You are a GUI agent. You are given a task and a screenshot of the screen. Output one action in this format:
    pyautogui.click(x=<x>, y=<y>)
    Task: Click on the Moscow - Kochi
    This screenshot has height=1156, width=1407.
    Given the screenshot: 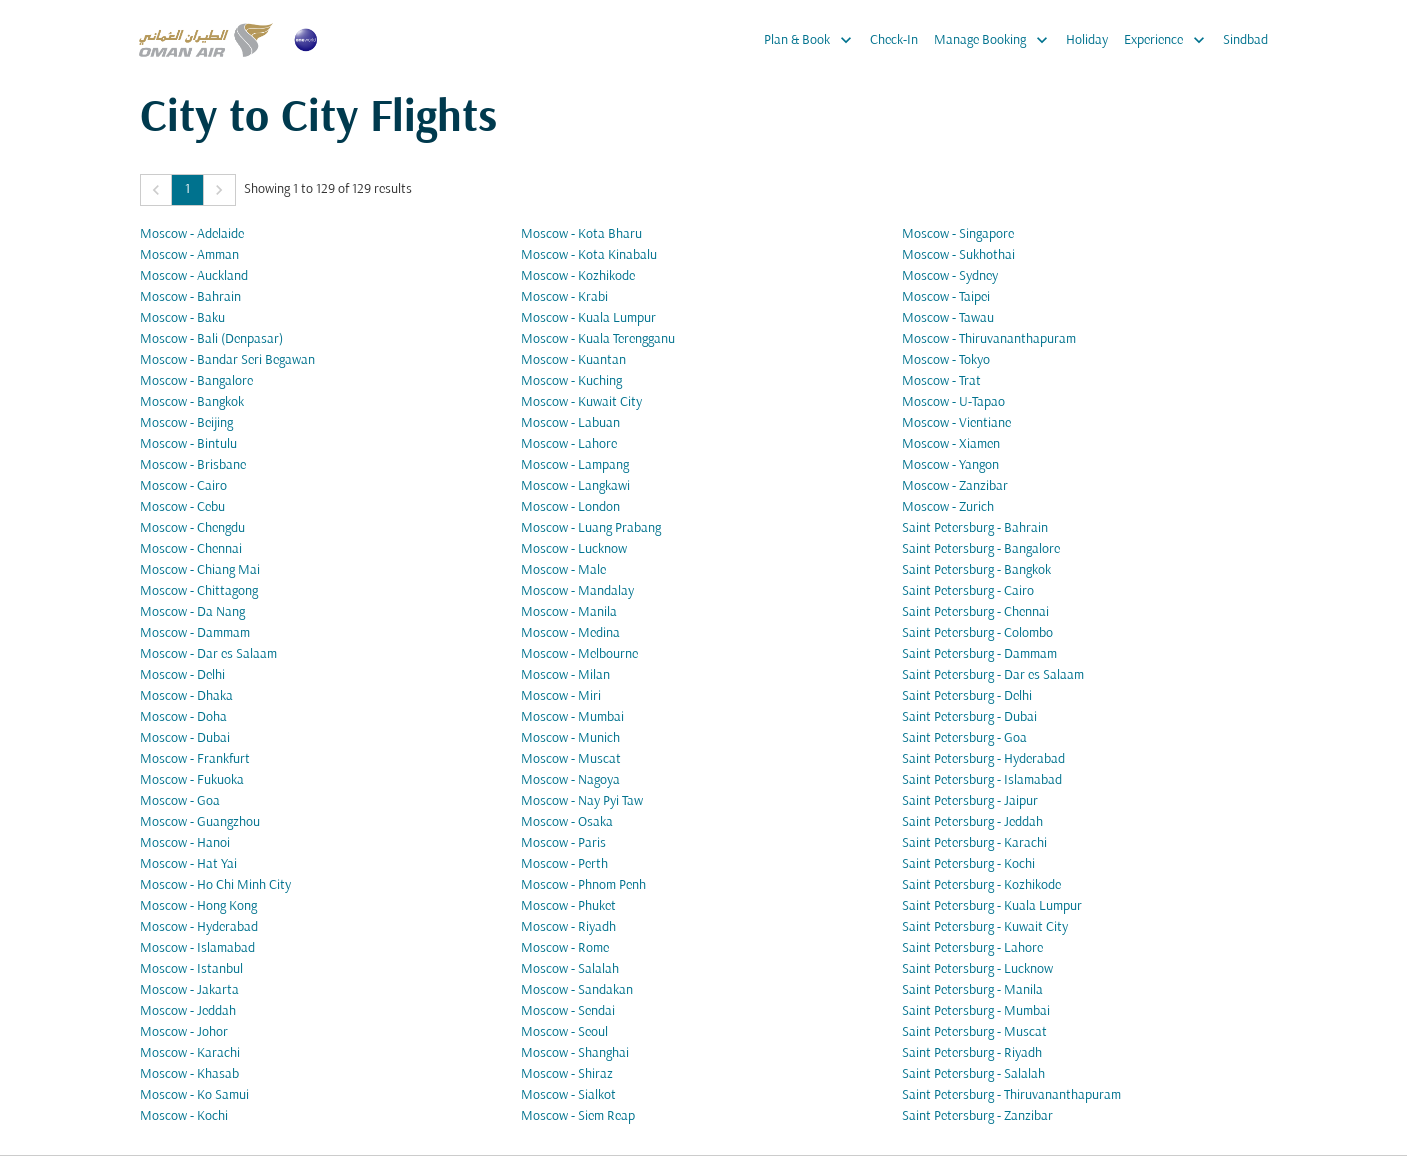 What is the action you would take?
    pyautogui.click(x=184, y=1116)
    